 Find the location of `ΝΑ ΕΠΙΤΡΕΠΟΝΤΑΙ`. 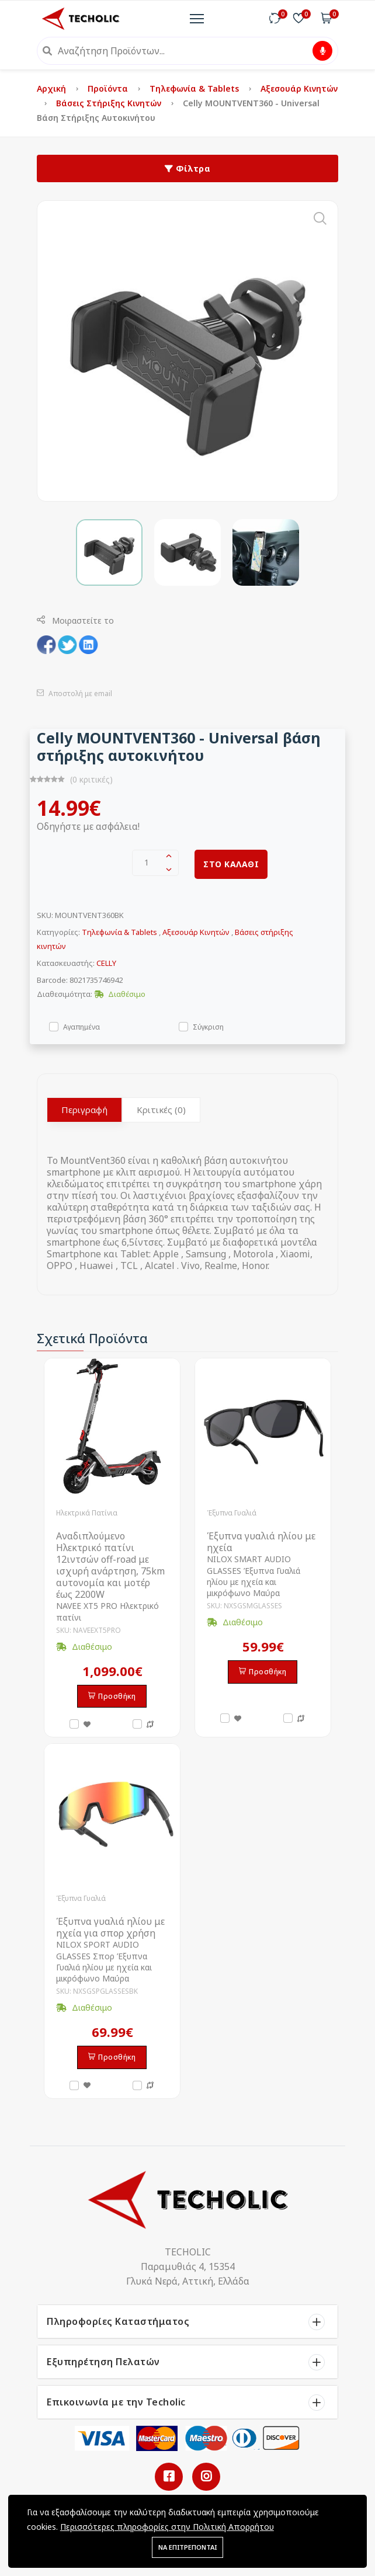

ΝΑ ΕΠΙΤΡΕΠΟΝΤΑΙ is located at coordinates (187, 2547).